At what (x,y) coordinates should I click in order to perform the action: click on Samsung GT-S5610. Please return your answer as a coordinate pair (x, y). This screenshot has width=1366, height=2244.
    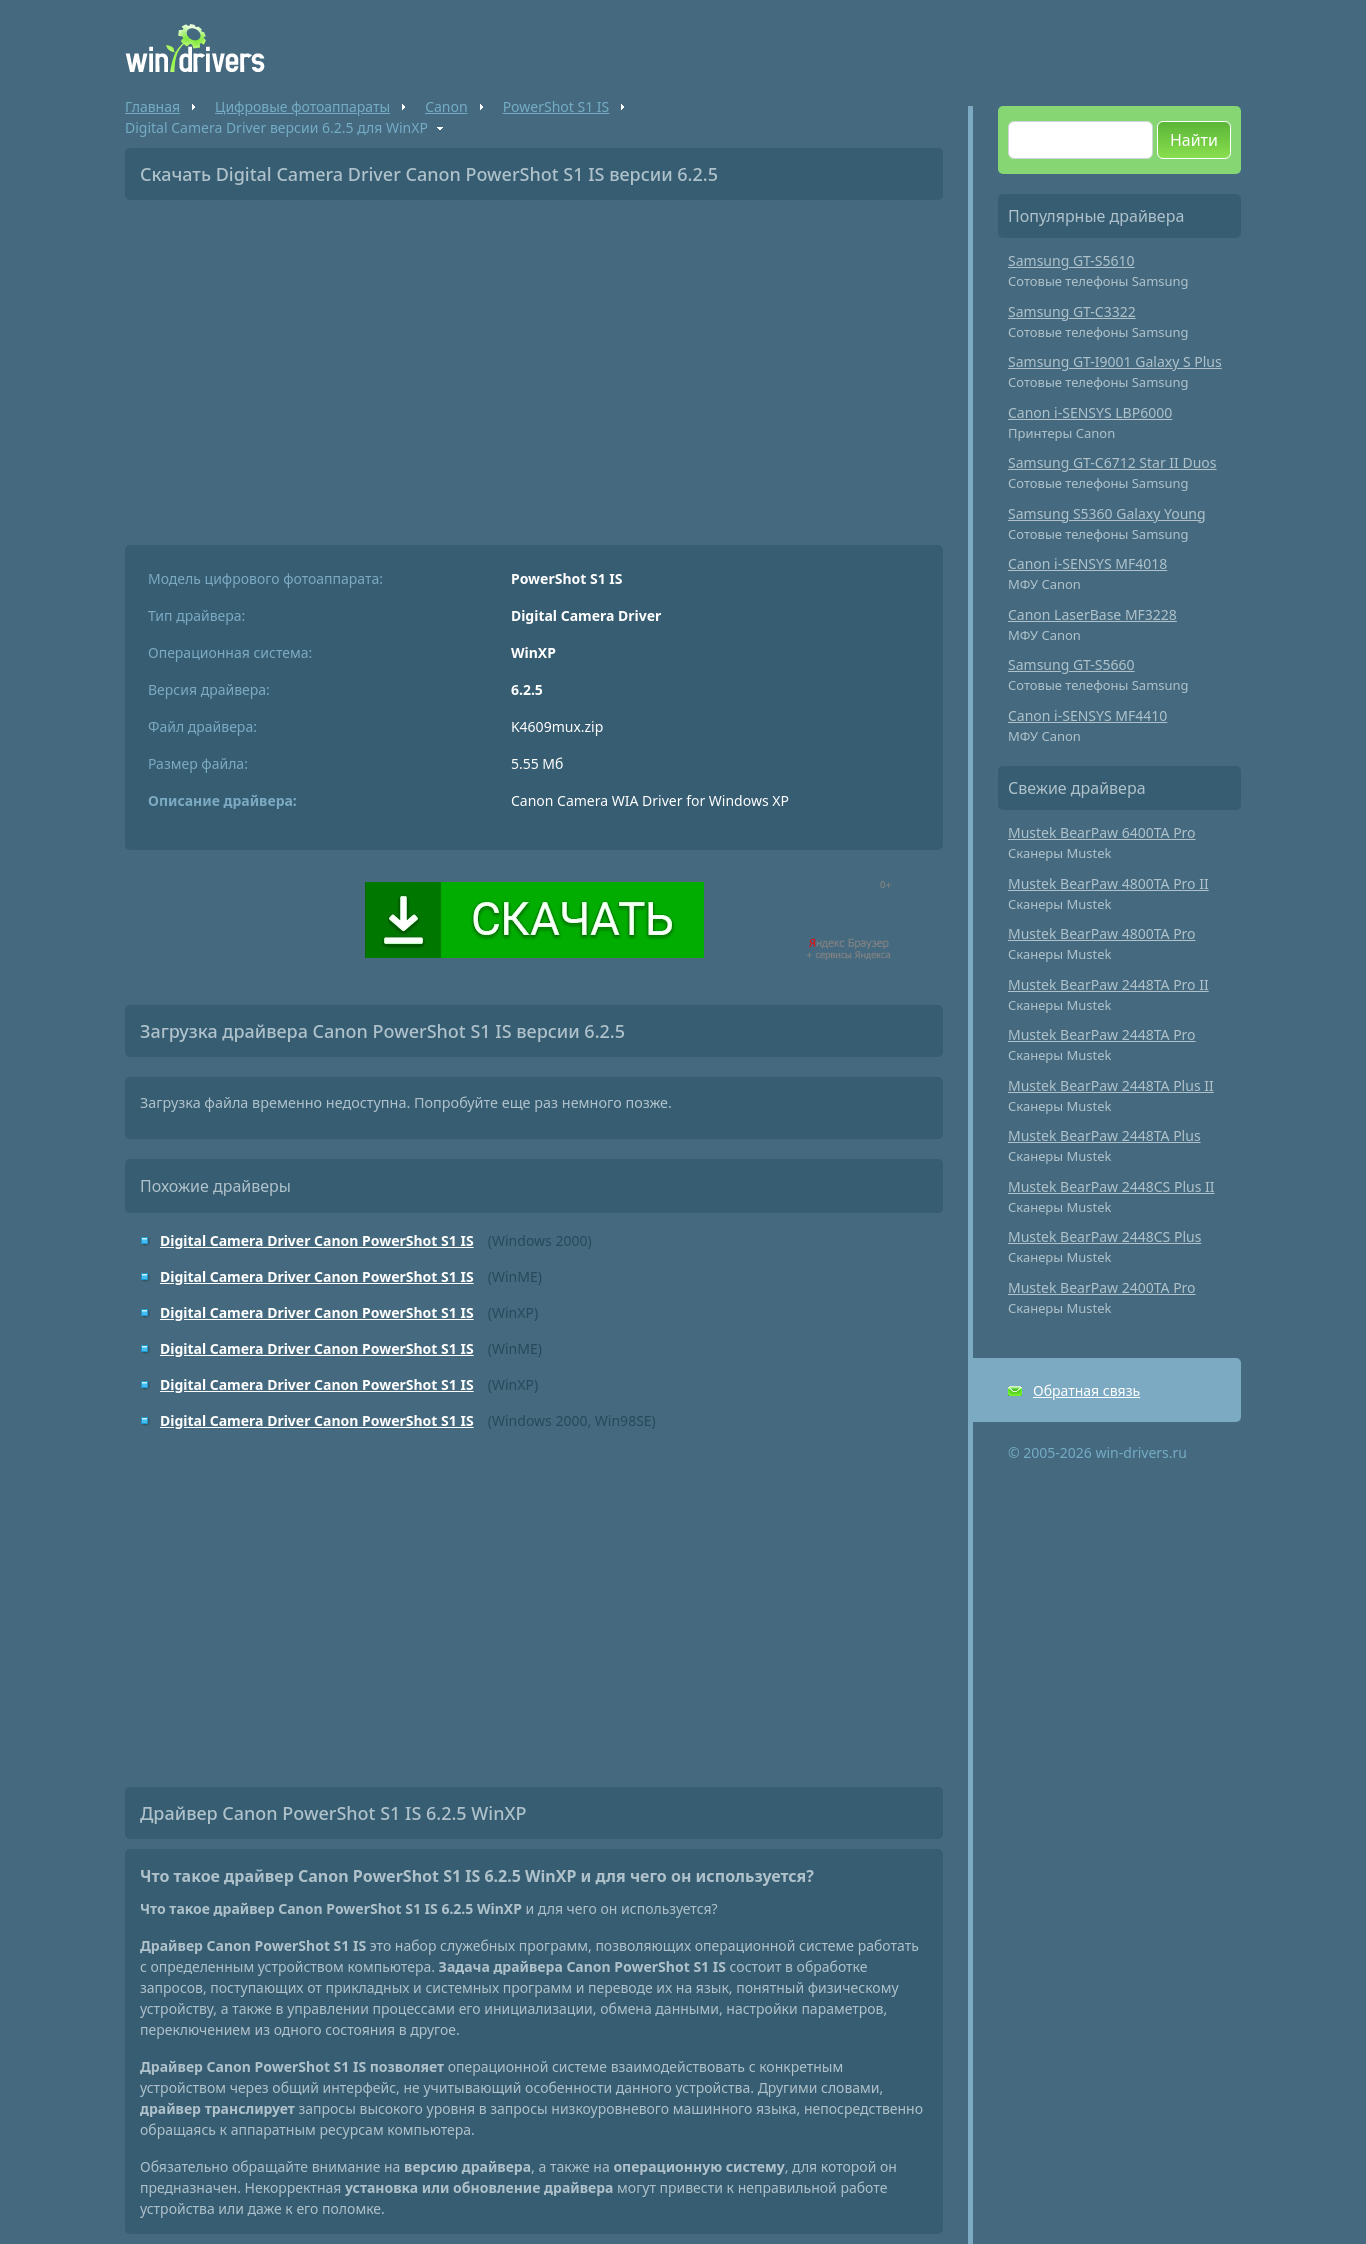
    Looking at the image, I should click on (1071, 260).